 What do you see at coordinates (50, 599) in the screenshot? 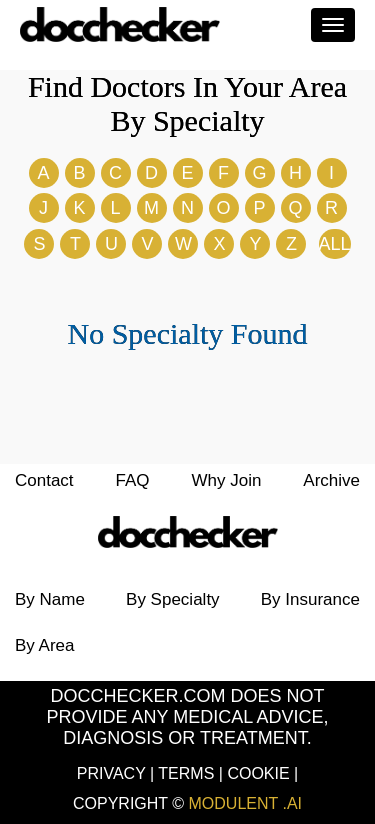
I see `by Name` at bounding box center [50, 599].